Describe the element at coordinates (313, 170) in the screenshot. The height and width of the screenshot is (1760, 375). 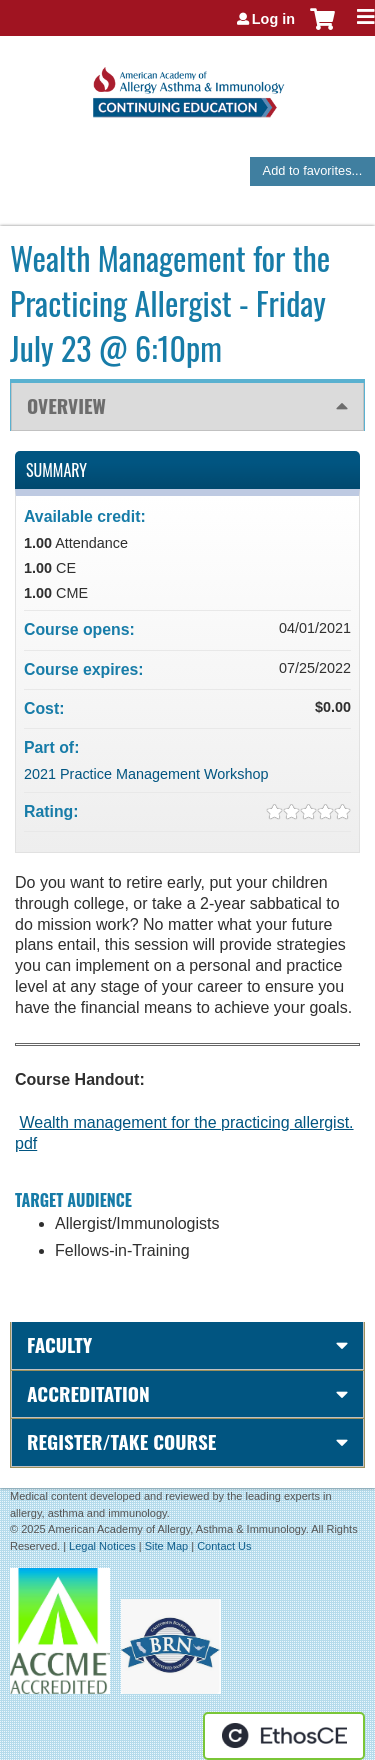
I see `Add to favorites...` at that location.